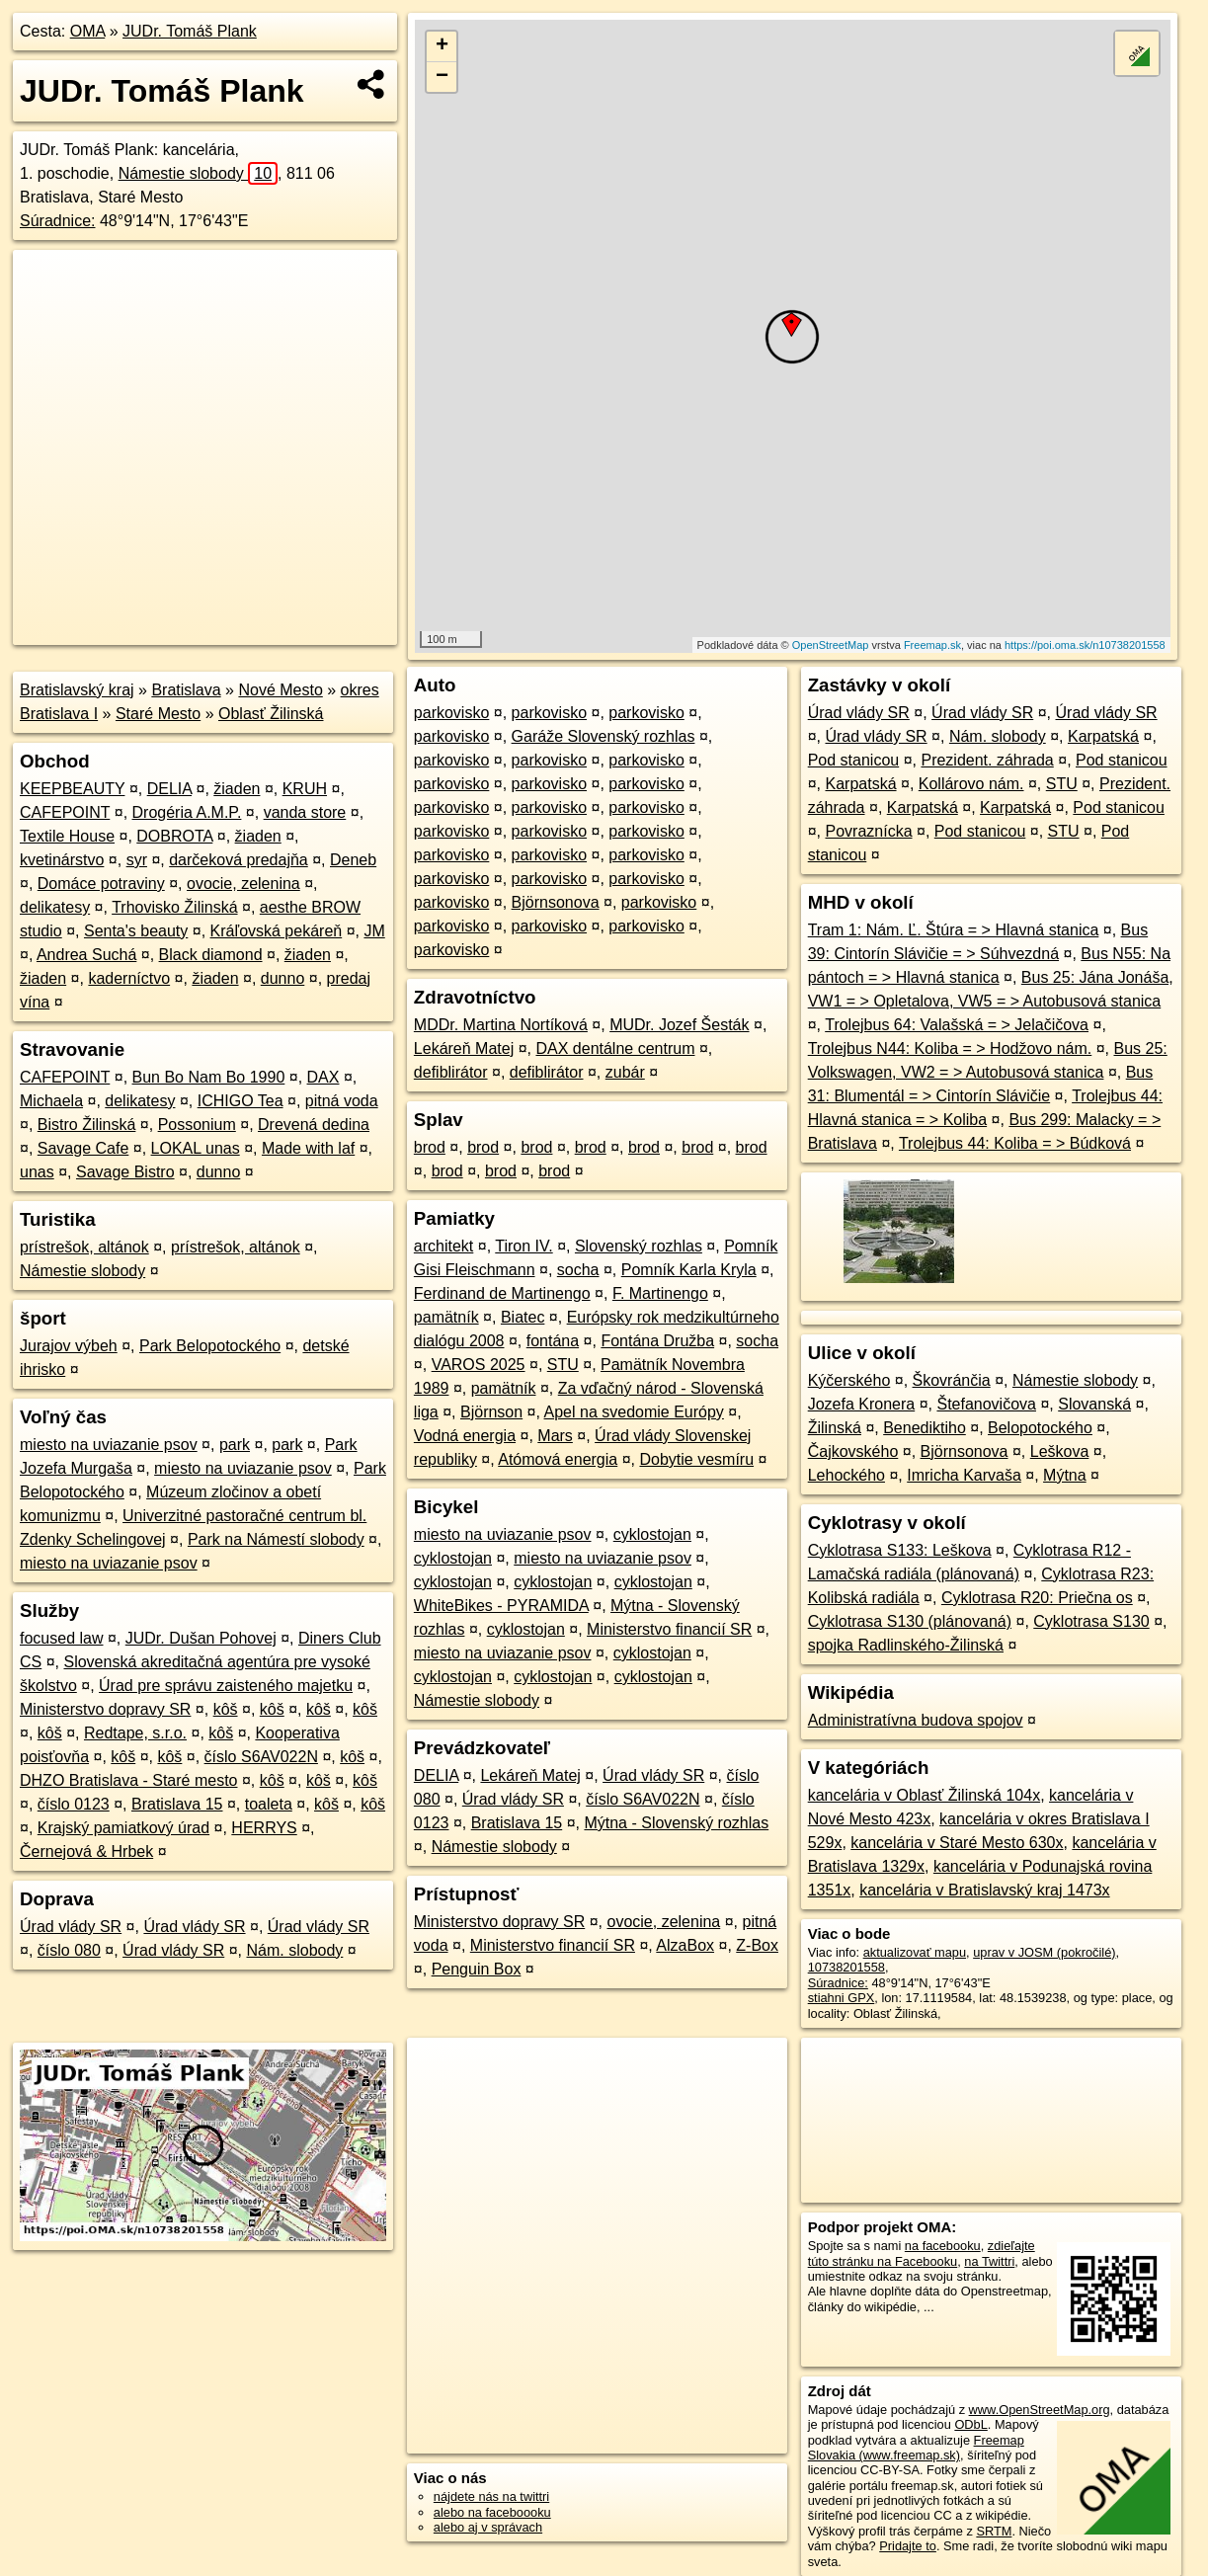  I want to click on + [button], so click(442, 46).